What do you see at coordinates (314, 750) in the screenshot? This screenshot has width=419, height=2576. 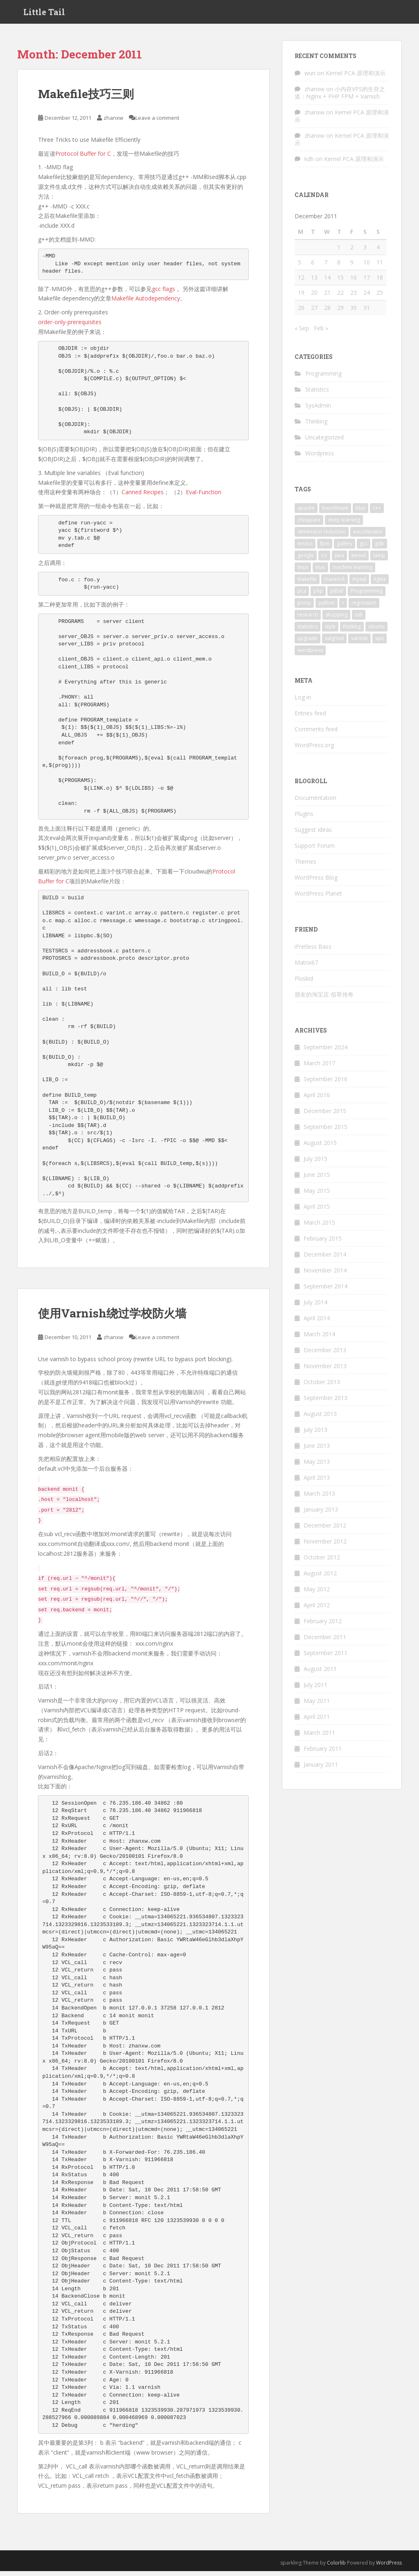 I see `WordPress.org` at bounding box center [314, 750].